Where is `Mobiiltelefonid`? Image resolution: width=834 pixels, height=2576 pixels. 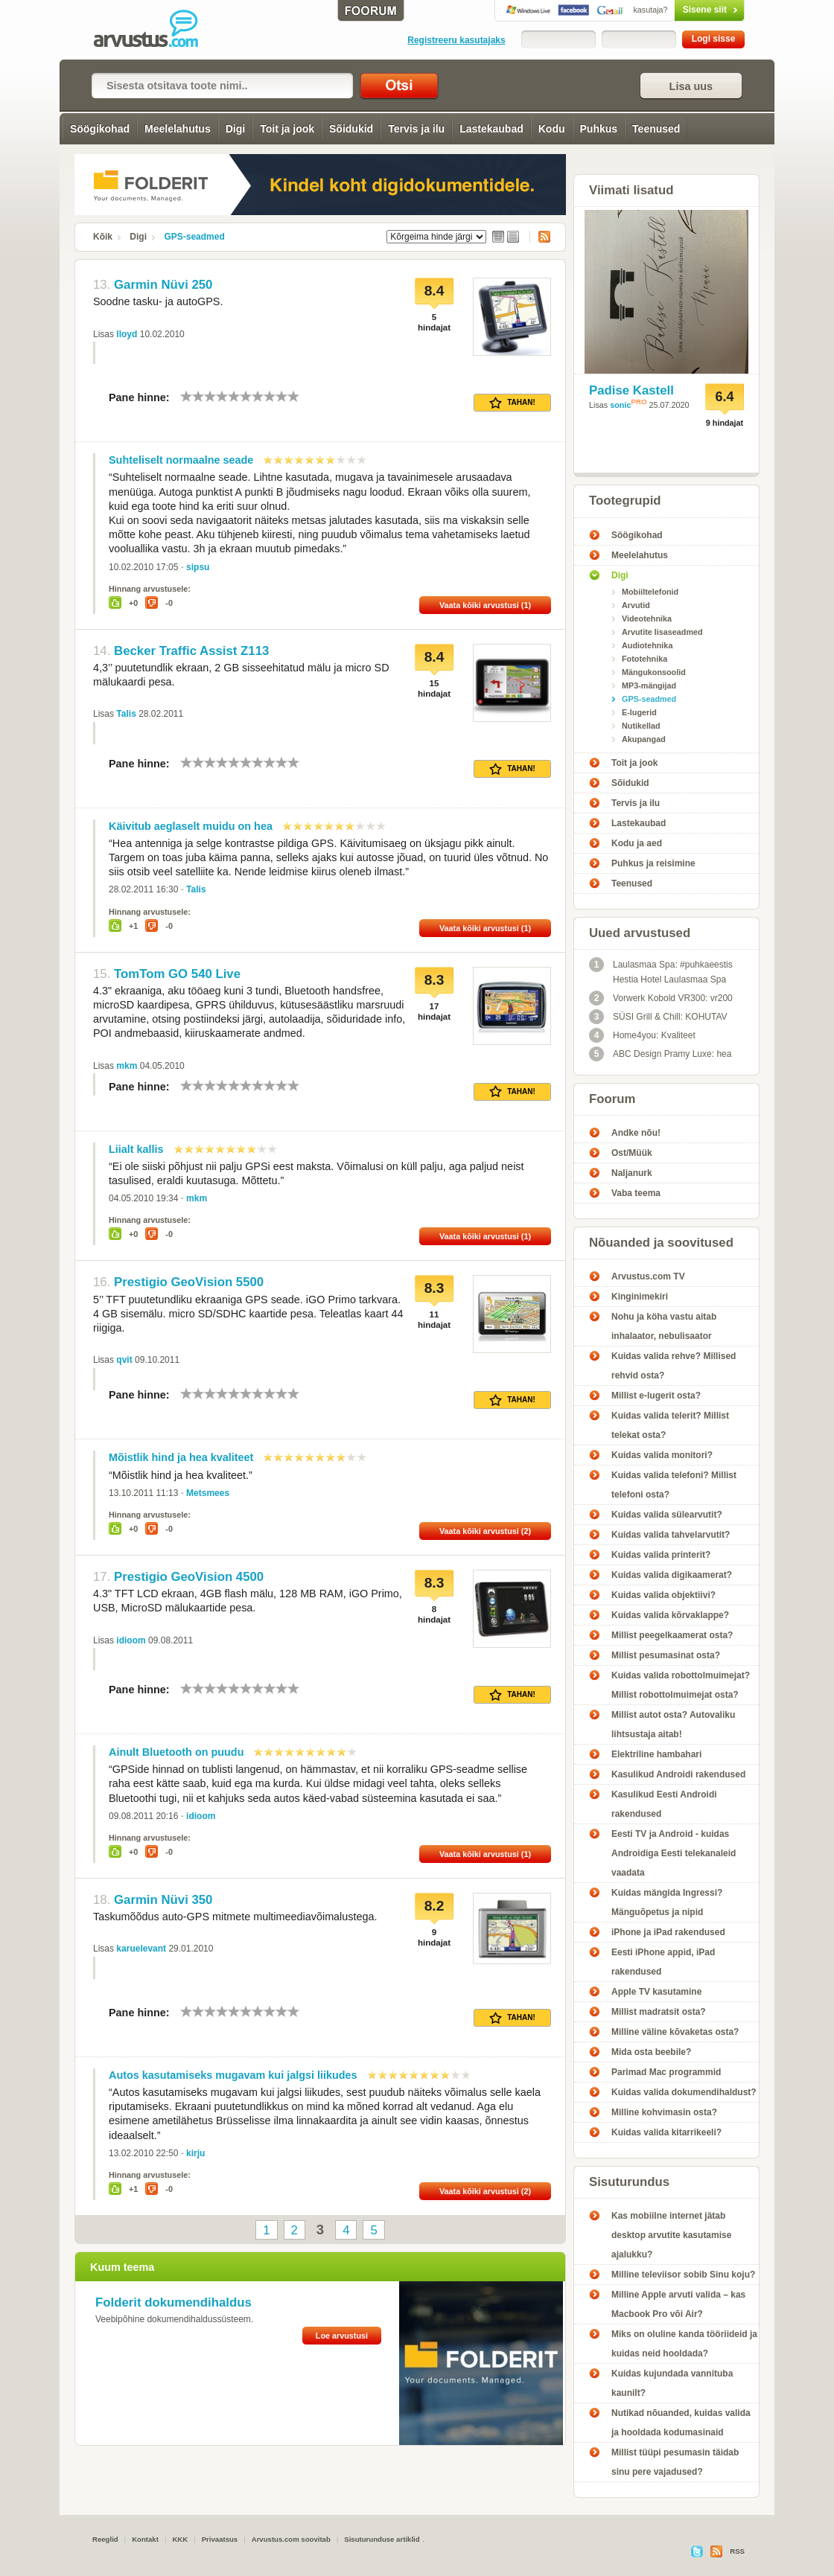 Mobiiltelefonid is located at coordinates (650, 591).